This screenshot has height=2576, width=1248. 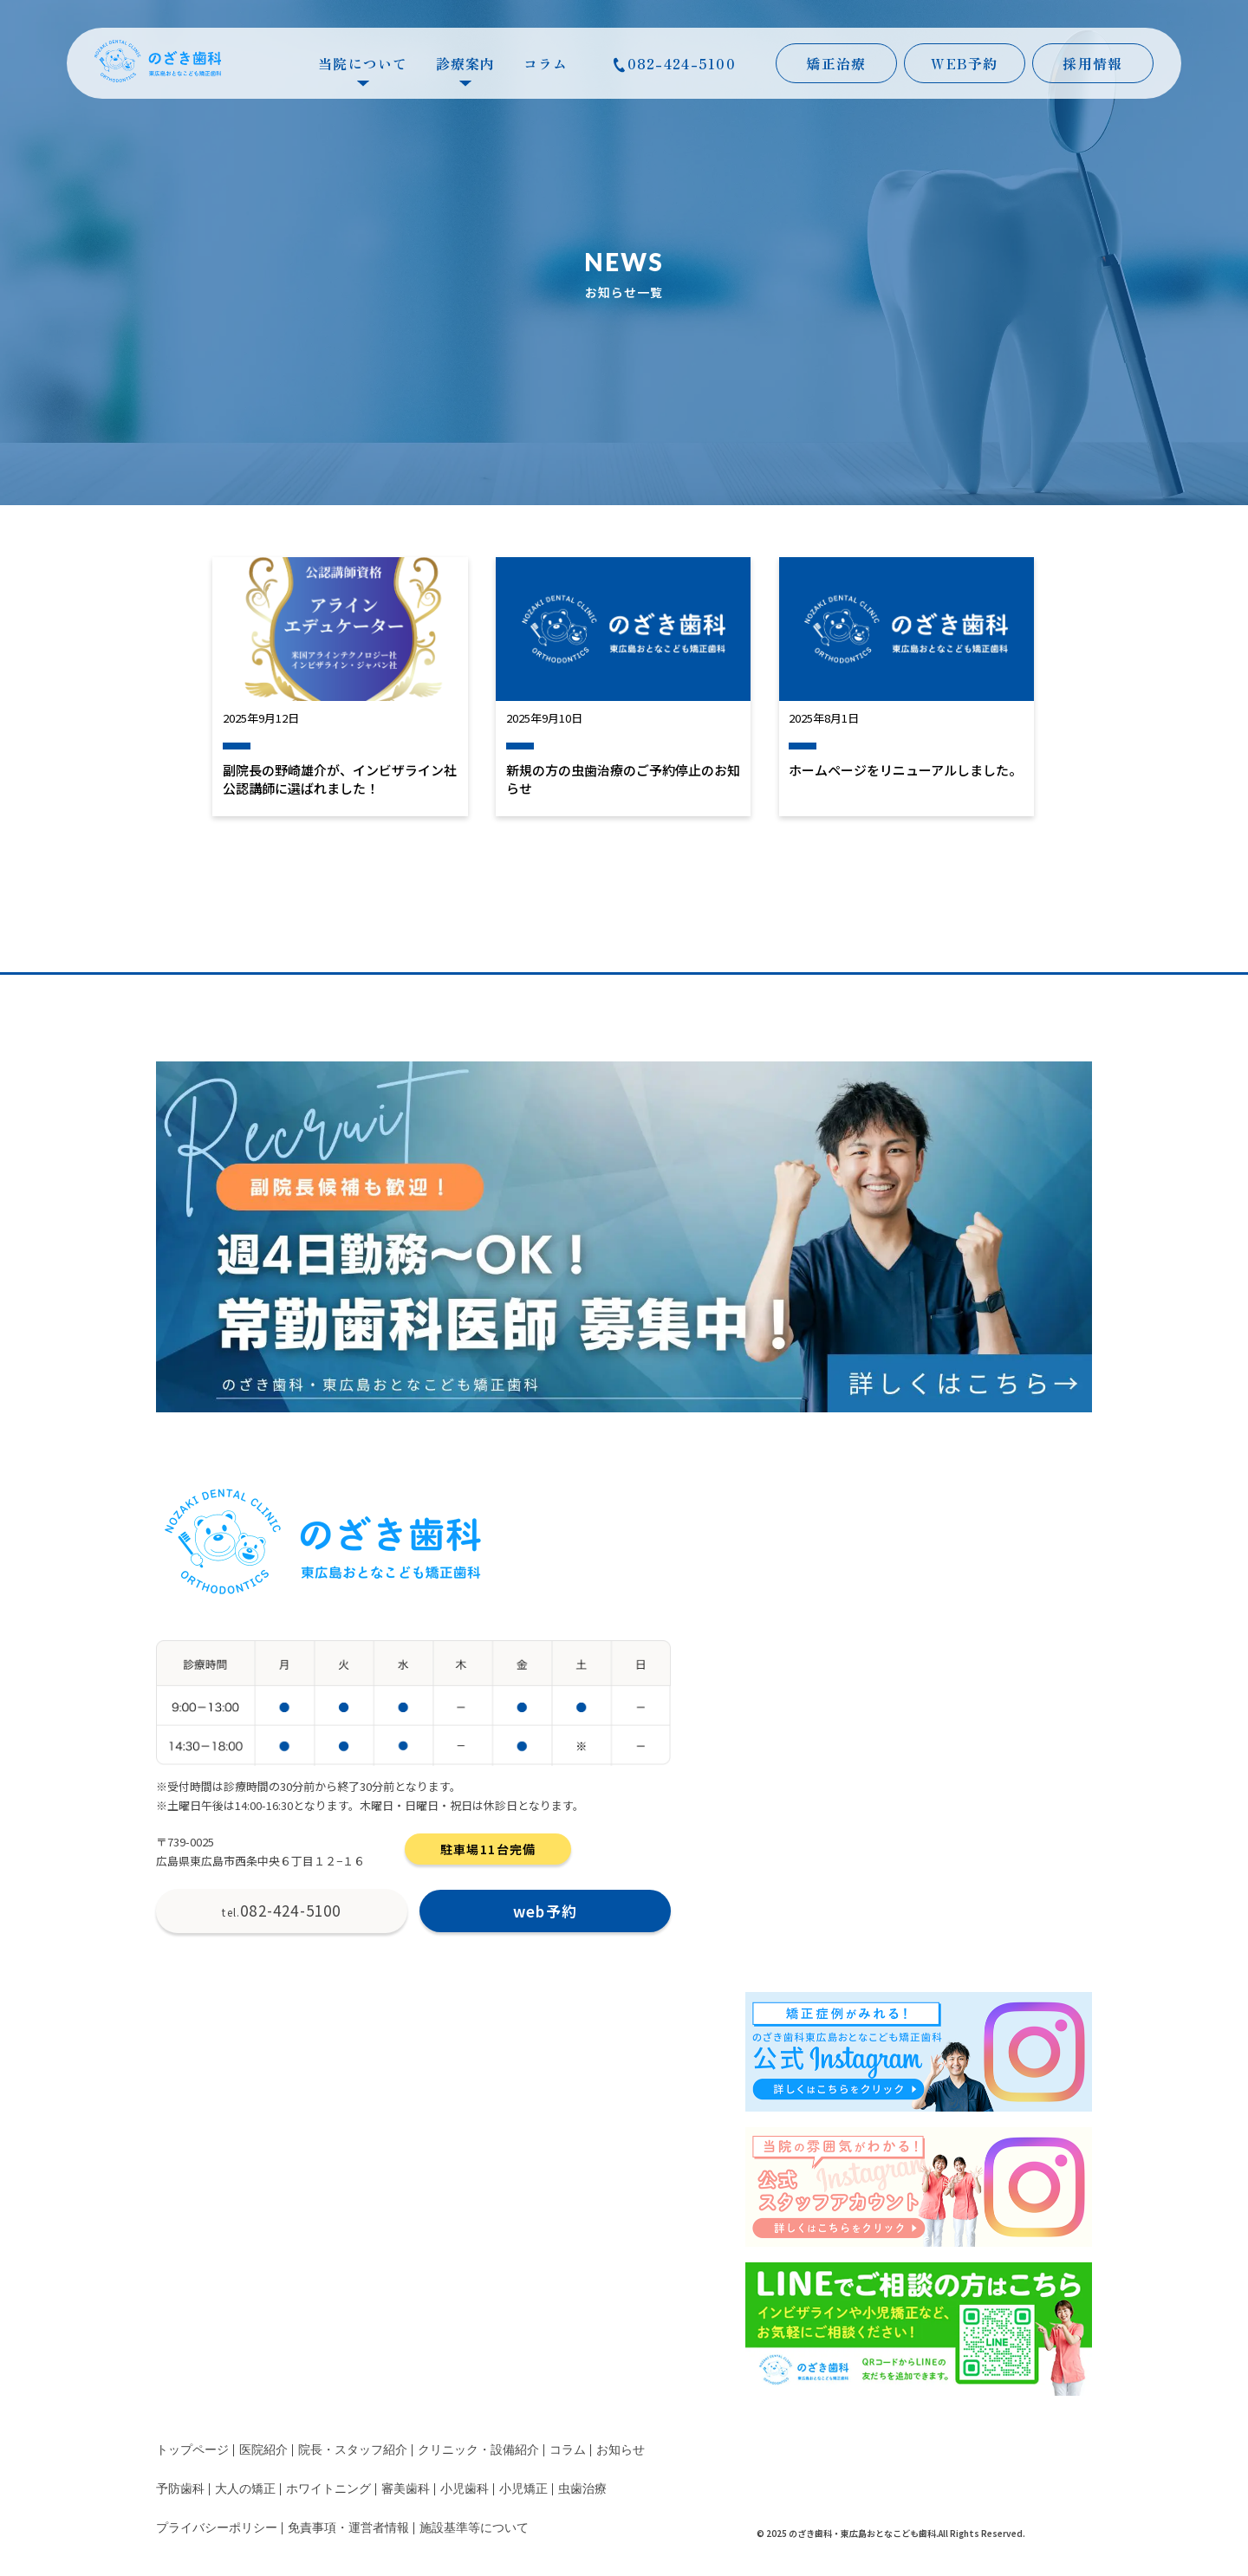 What do you see at coordinates (964, 63) in the screenshot?
I see `WEB予約` at bounding box center [964, 63].